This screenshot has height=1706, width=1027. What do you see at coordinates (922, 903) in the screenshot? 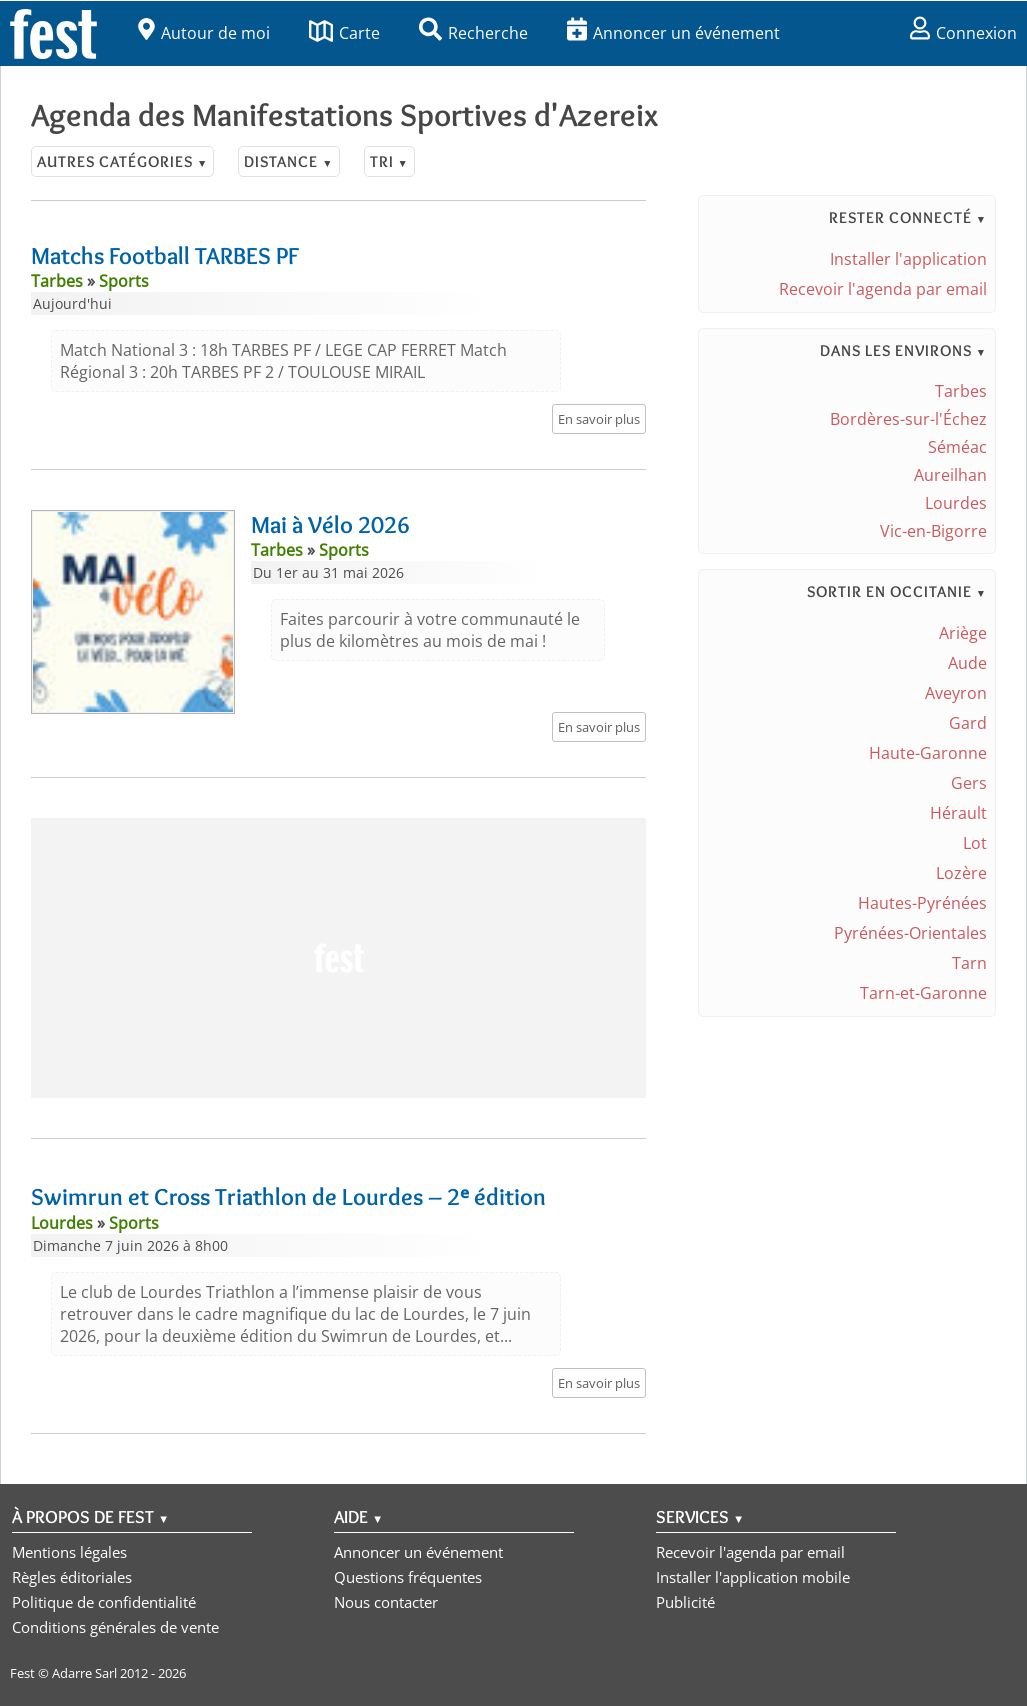
I see `Hautes-Pyrénées` at bounding box center [922, 903].